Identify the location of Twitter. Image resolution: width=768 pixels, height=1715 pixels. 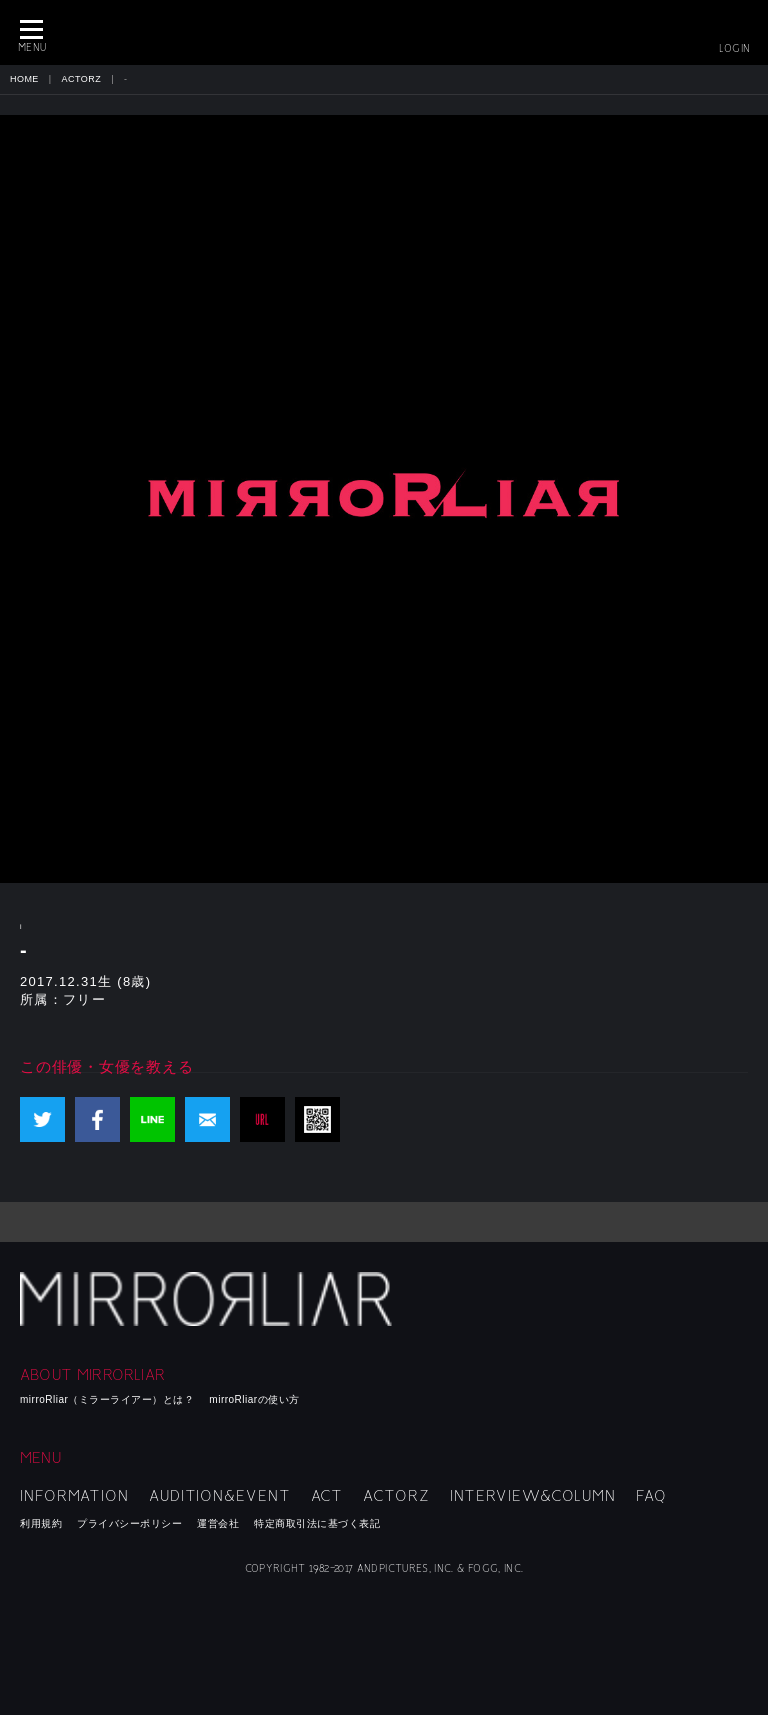
(42, 1119).